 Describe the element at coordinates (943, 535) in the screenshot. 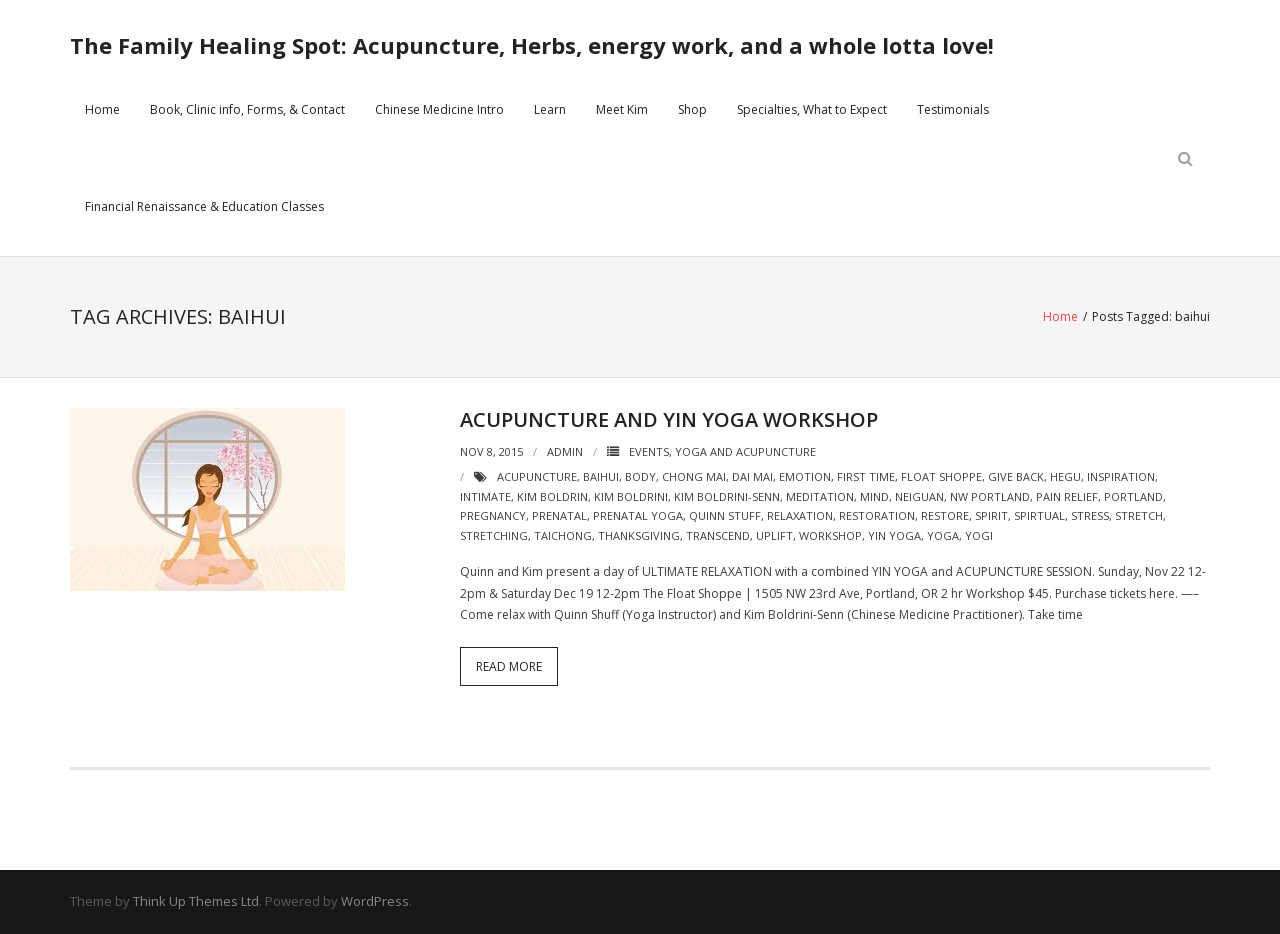

I see `yoga` at that location.